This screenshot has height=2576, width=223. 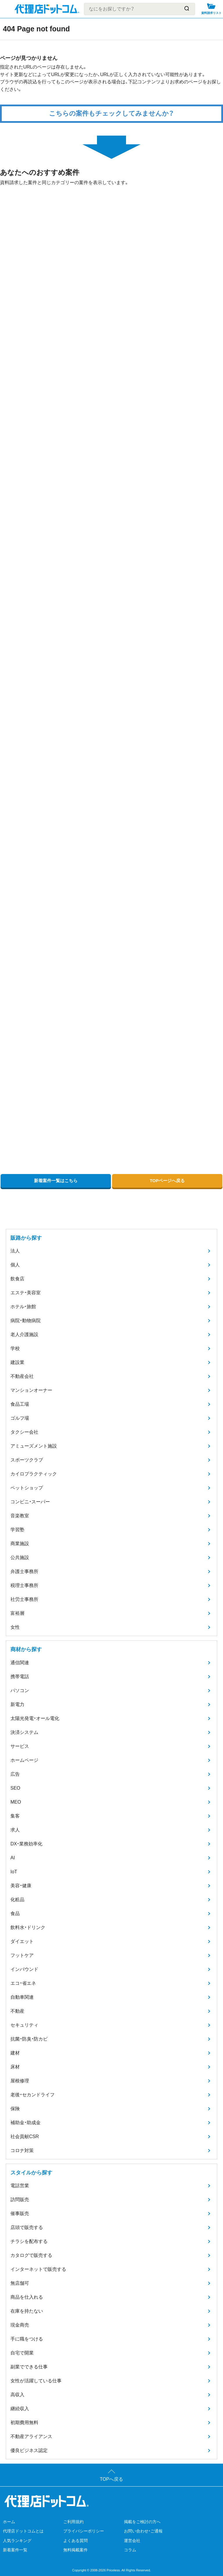 What do you see at coordinates (75, 2540) in the screenshot?
I see `よくある質問` at bounding box center [75, 2540].